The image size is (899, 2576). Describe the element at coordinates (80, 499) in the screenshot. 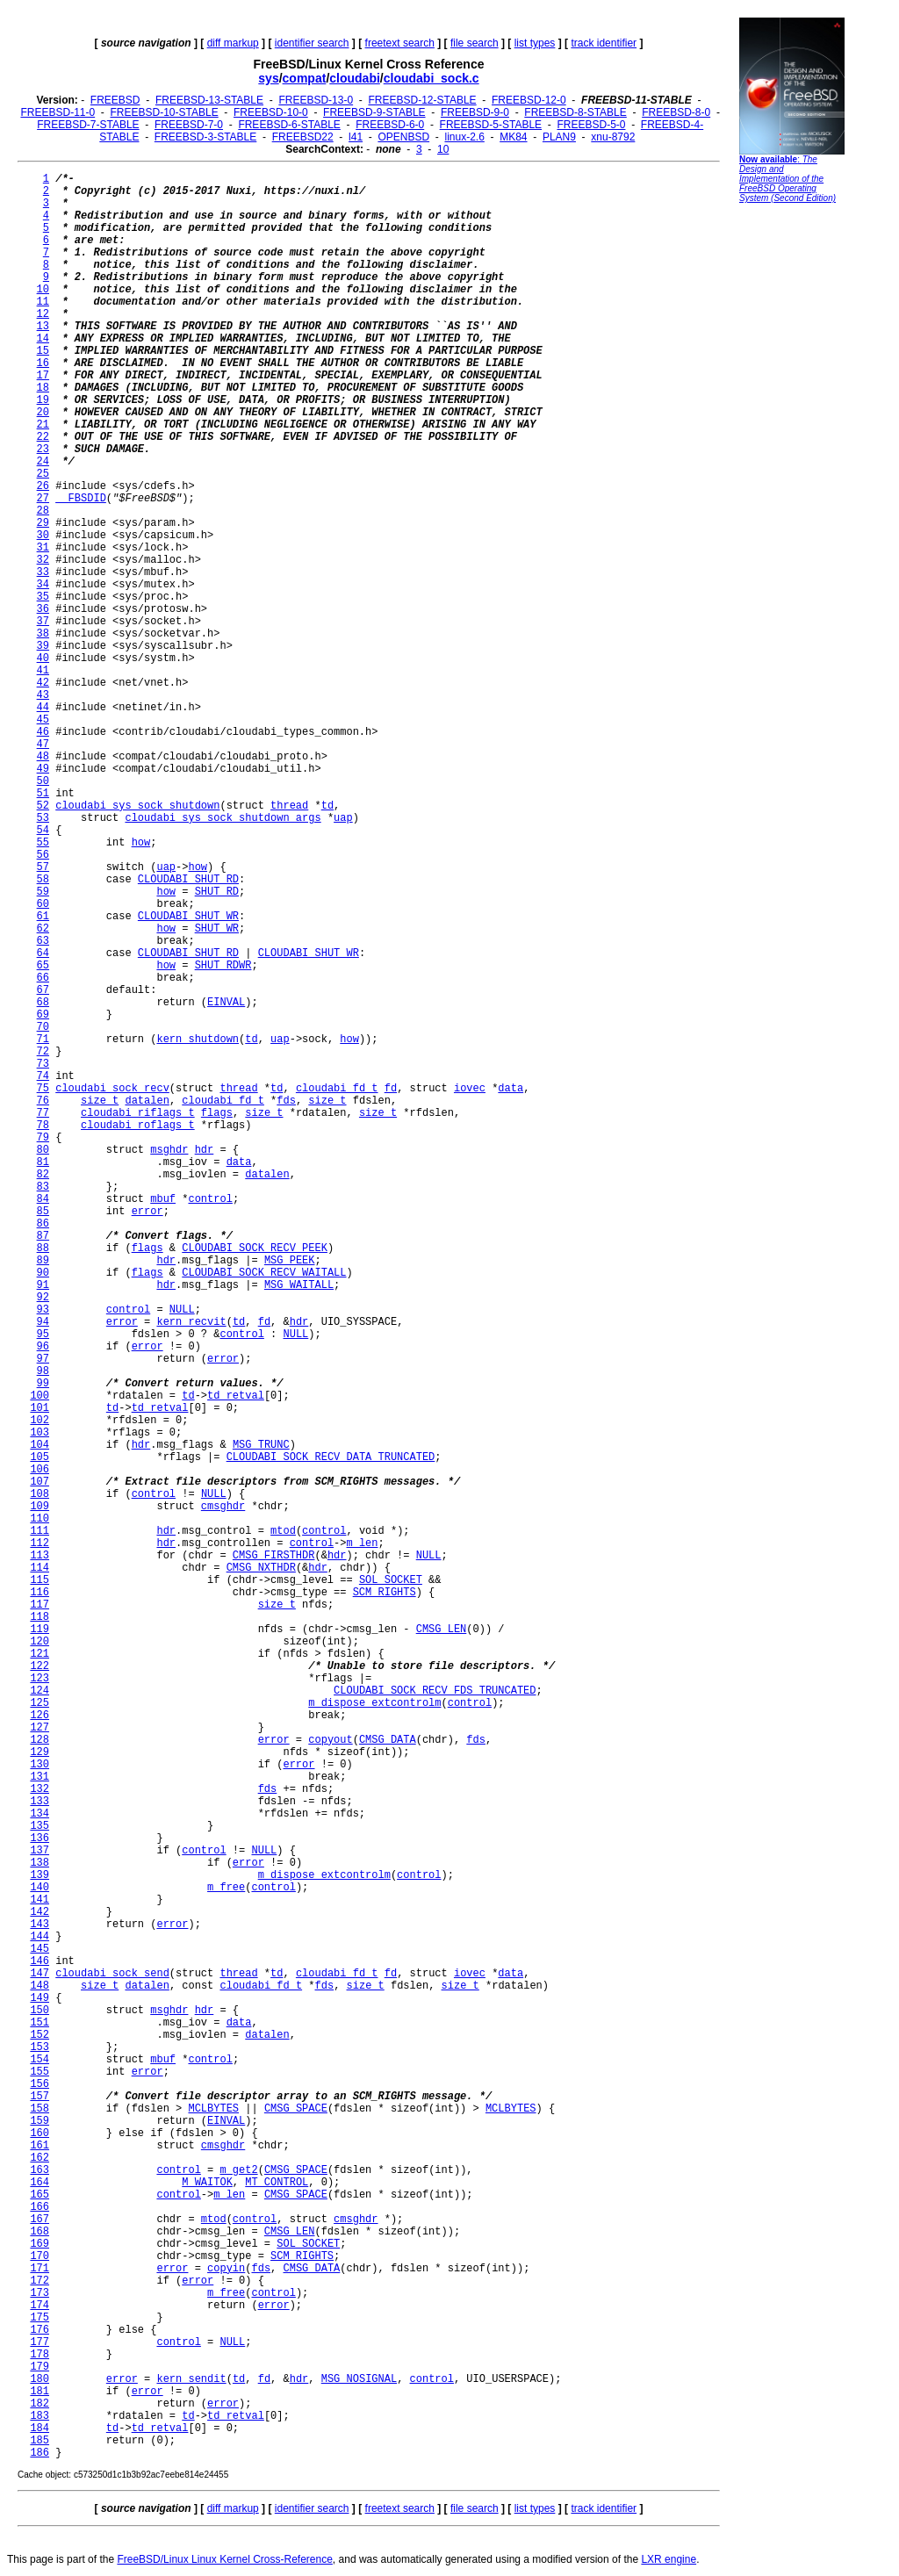

I see `__FBSDID` at that location.